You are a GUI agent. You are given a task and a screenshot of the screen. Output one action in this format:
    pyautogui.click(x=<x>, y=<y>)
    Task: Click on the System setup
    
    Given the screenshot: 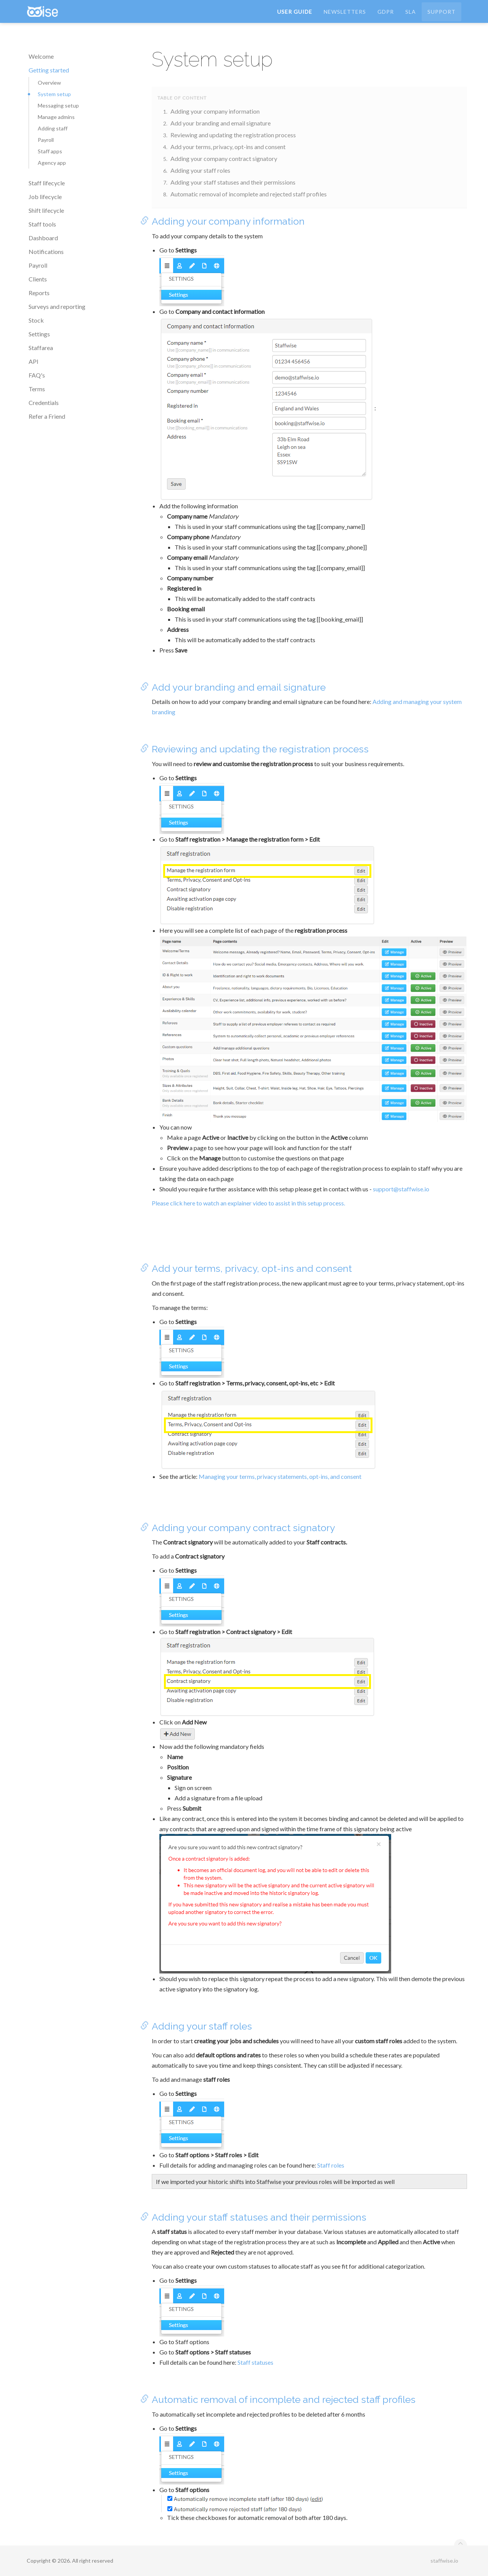 What is the action you would take?
    pyautogui.click(x=54, y=94)
    